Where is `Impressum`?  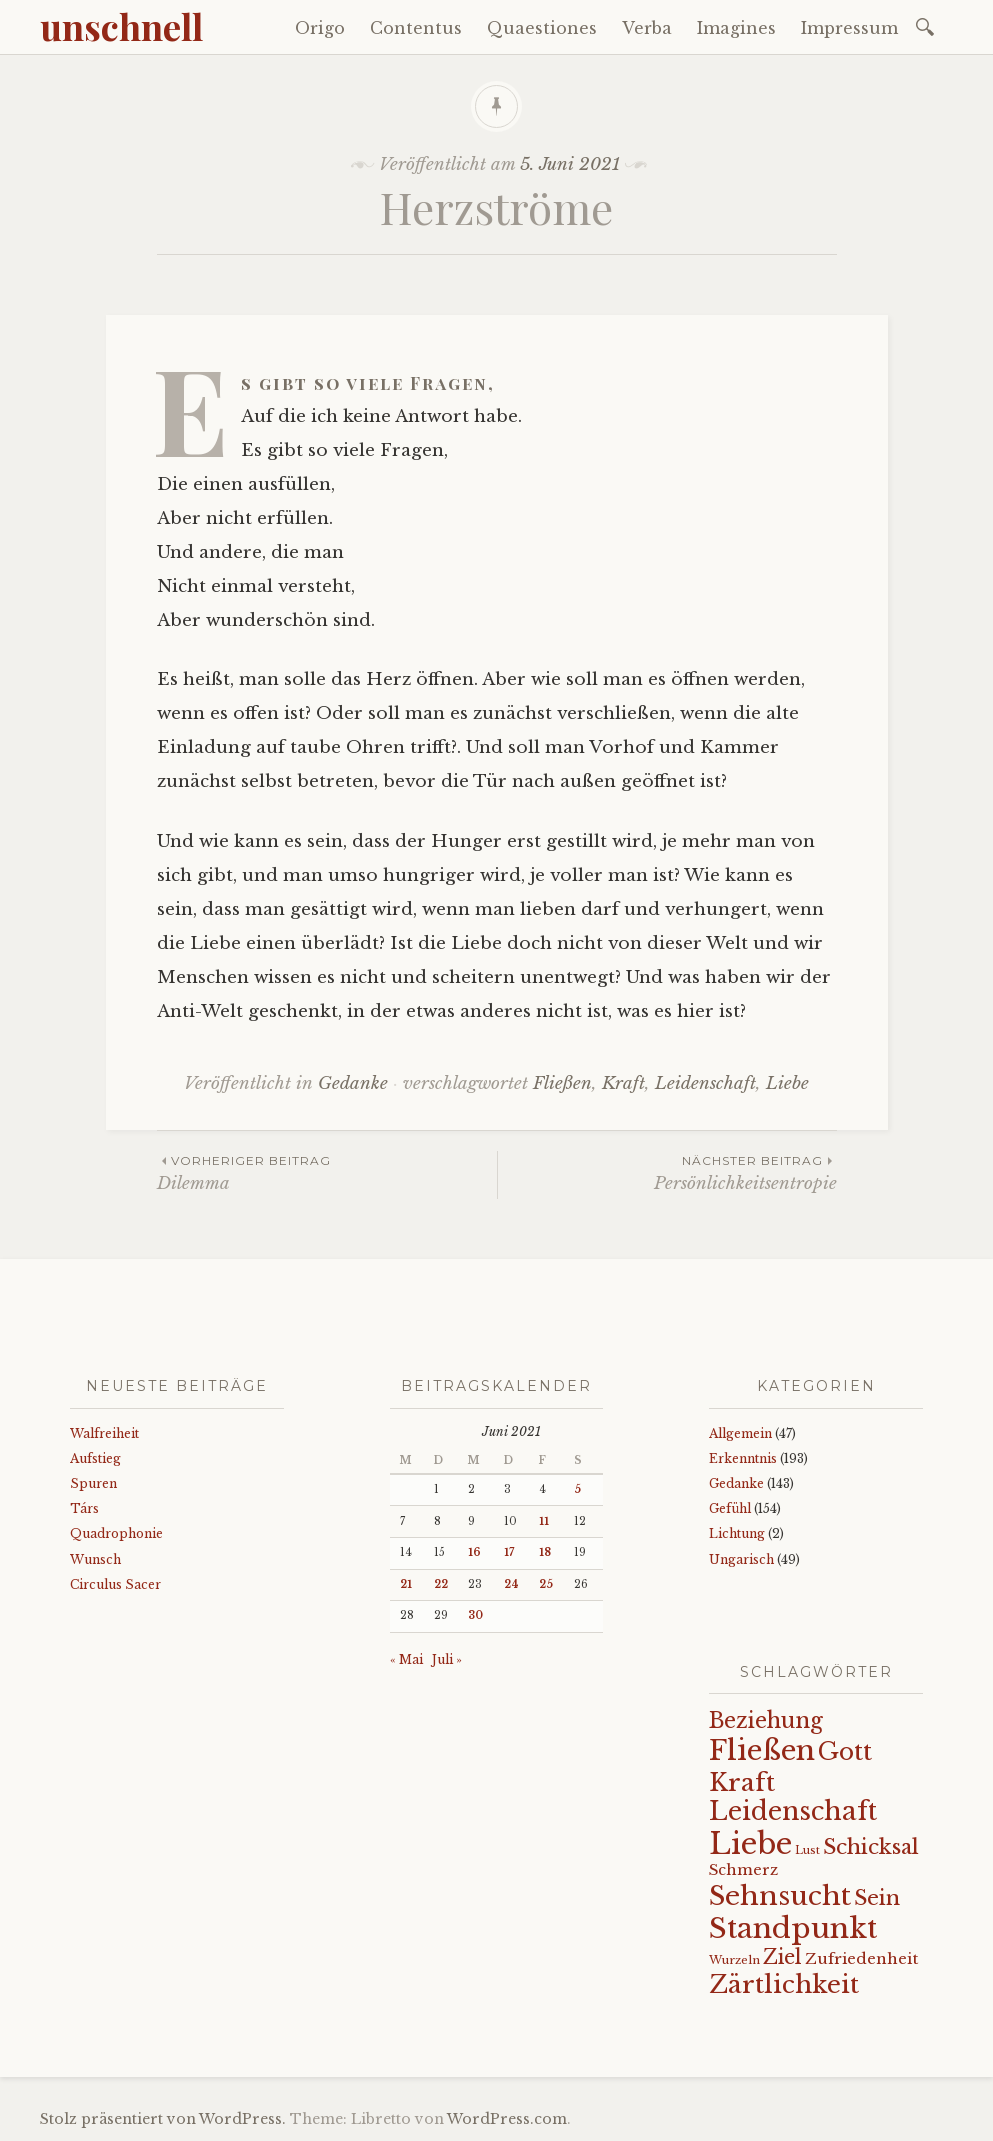
Impressum is located at coordinates (849, 28).